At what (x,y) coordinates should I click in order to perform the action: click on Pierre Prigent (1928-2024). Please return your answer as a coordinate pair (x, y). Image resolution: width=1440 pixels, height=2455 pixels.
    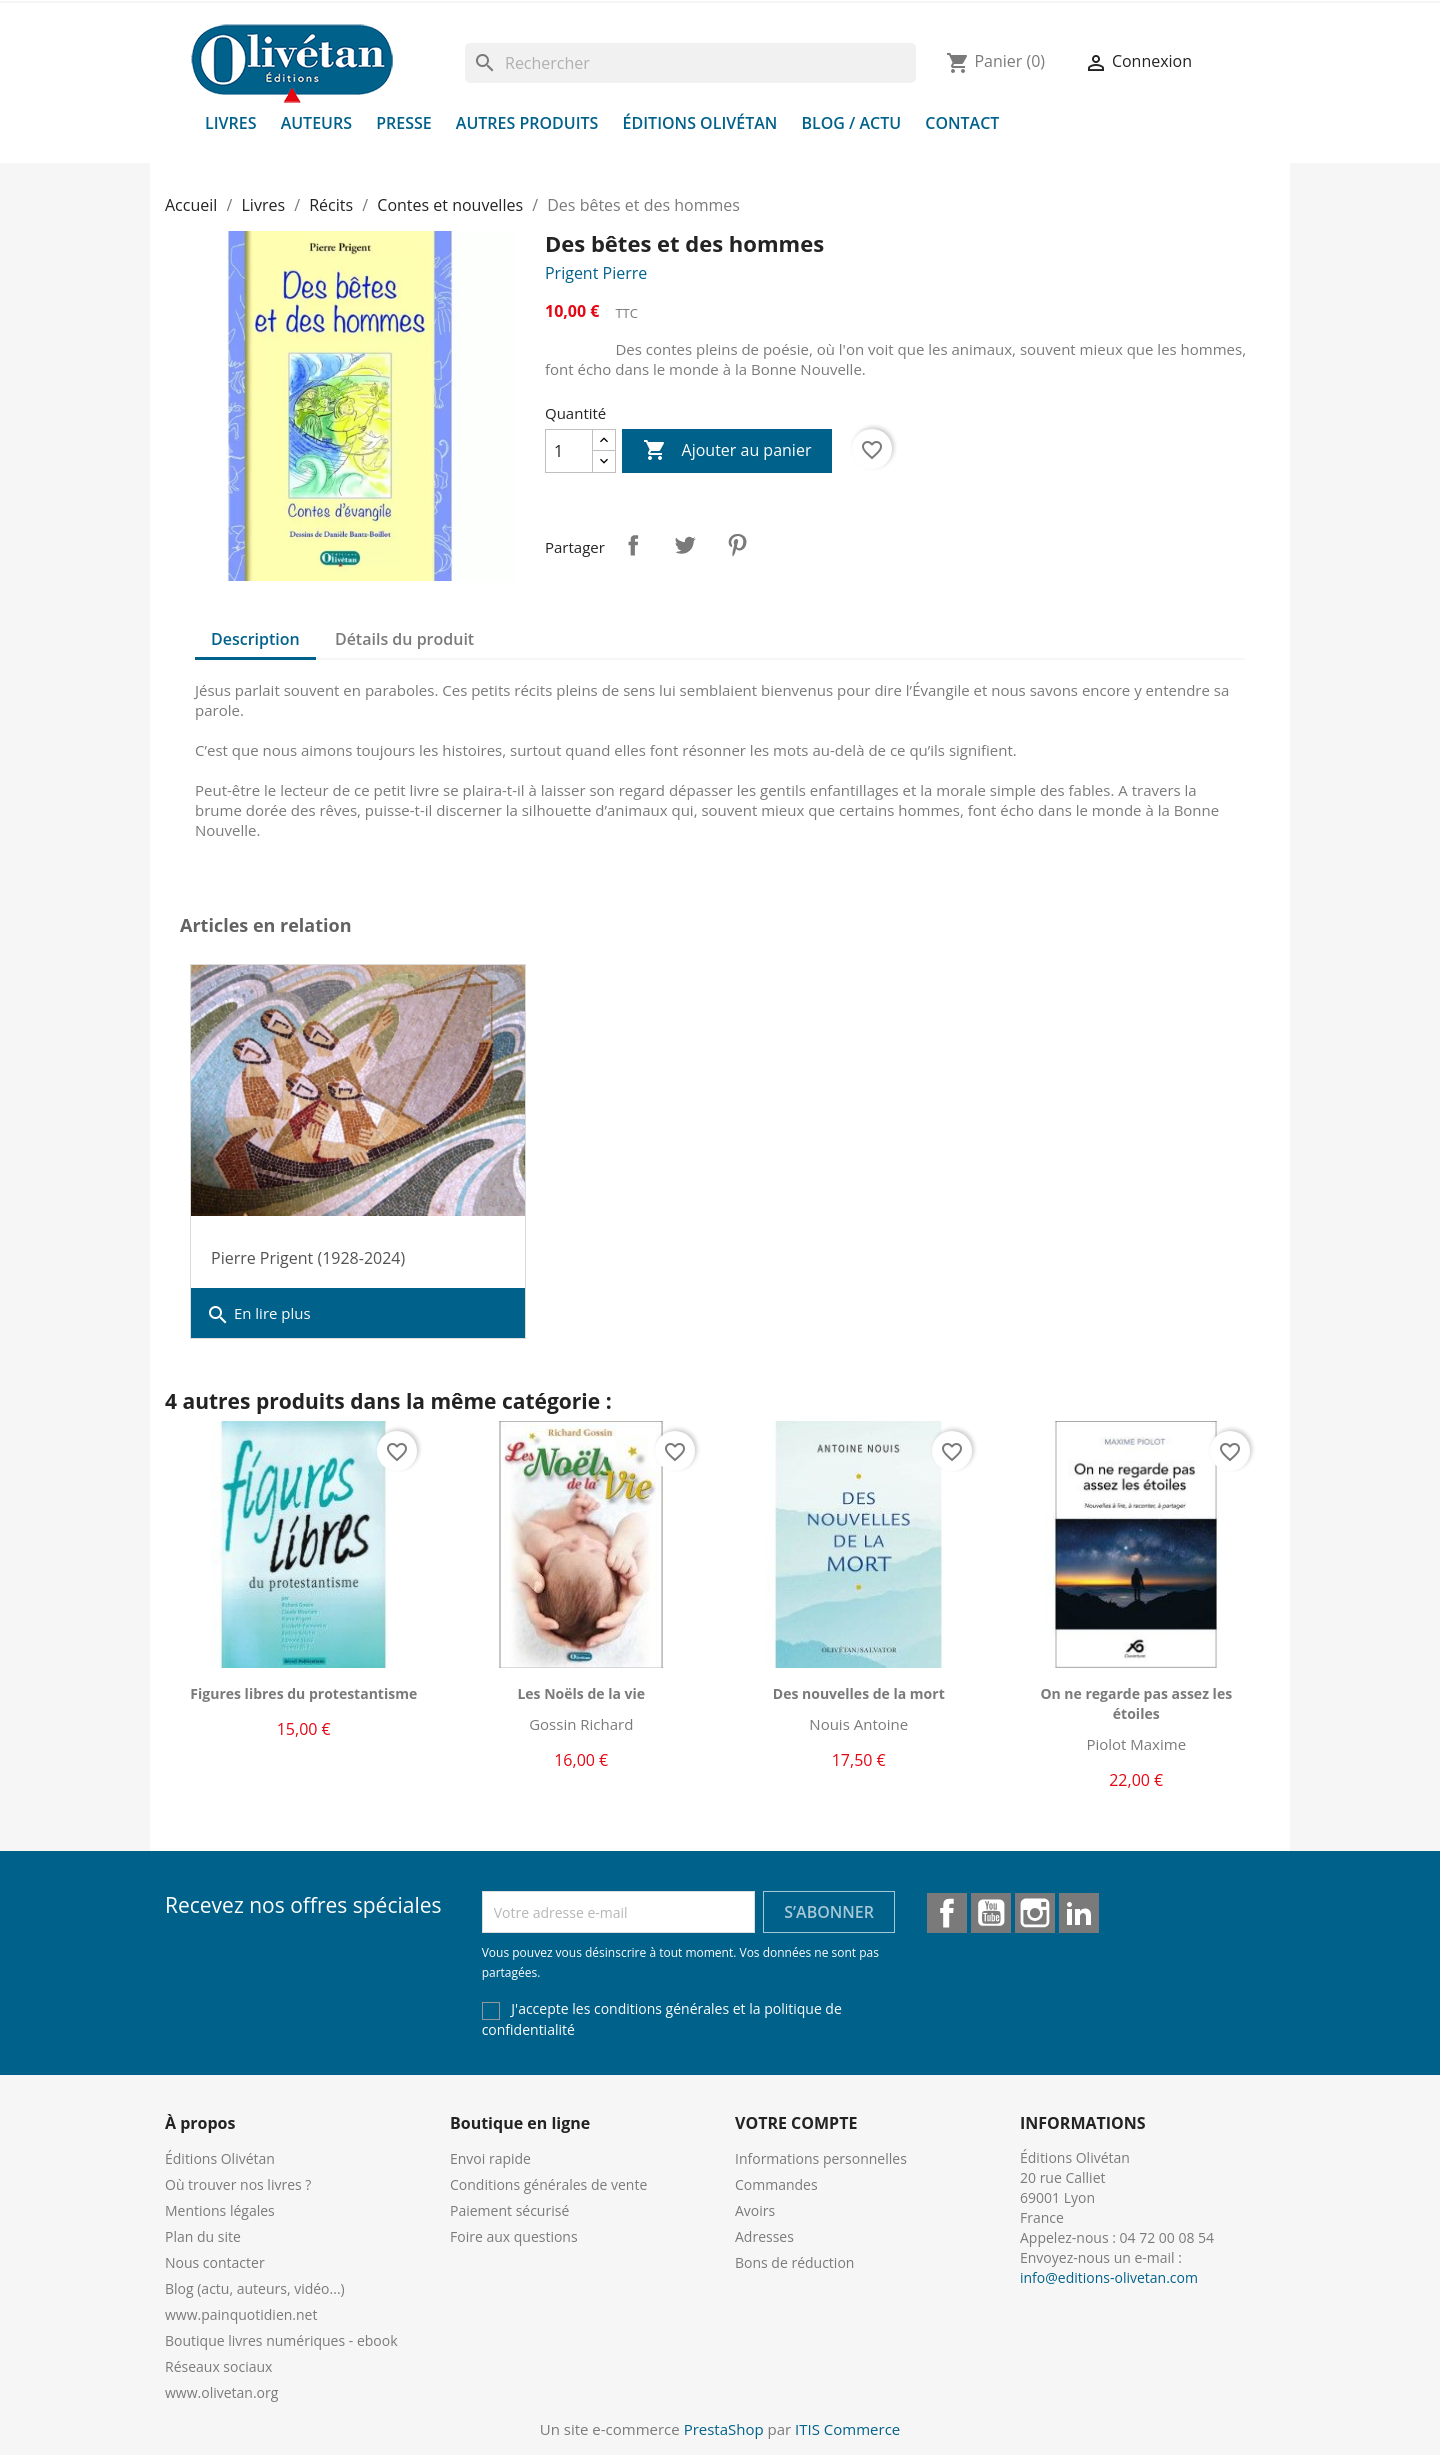
    Looking at the image, I should click on (308, 1258).